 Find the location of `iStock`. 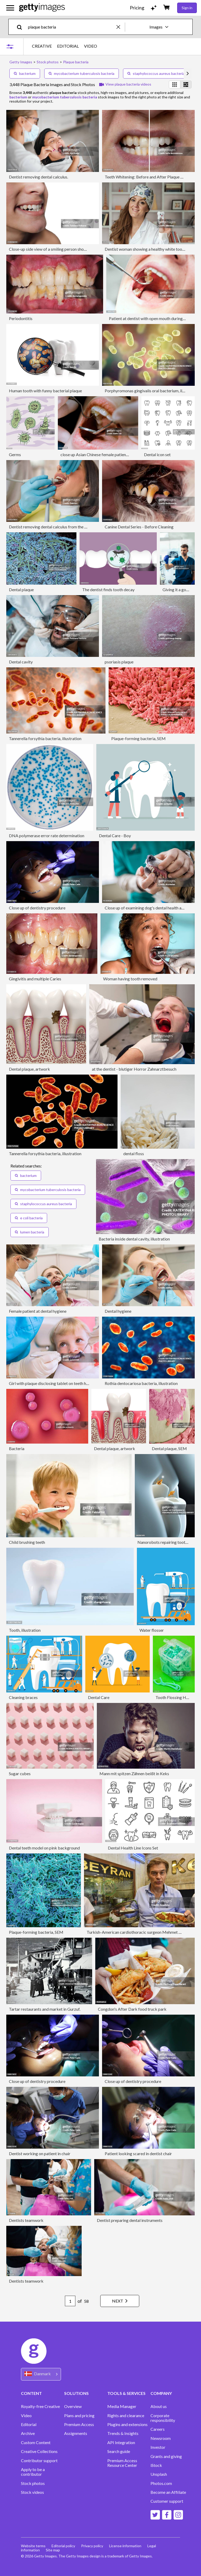

iStock is located at coordinates (156, 2465).